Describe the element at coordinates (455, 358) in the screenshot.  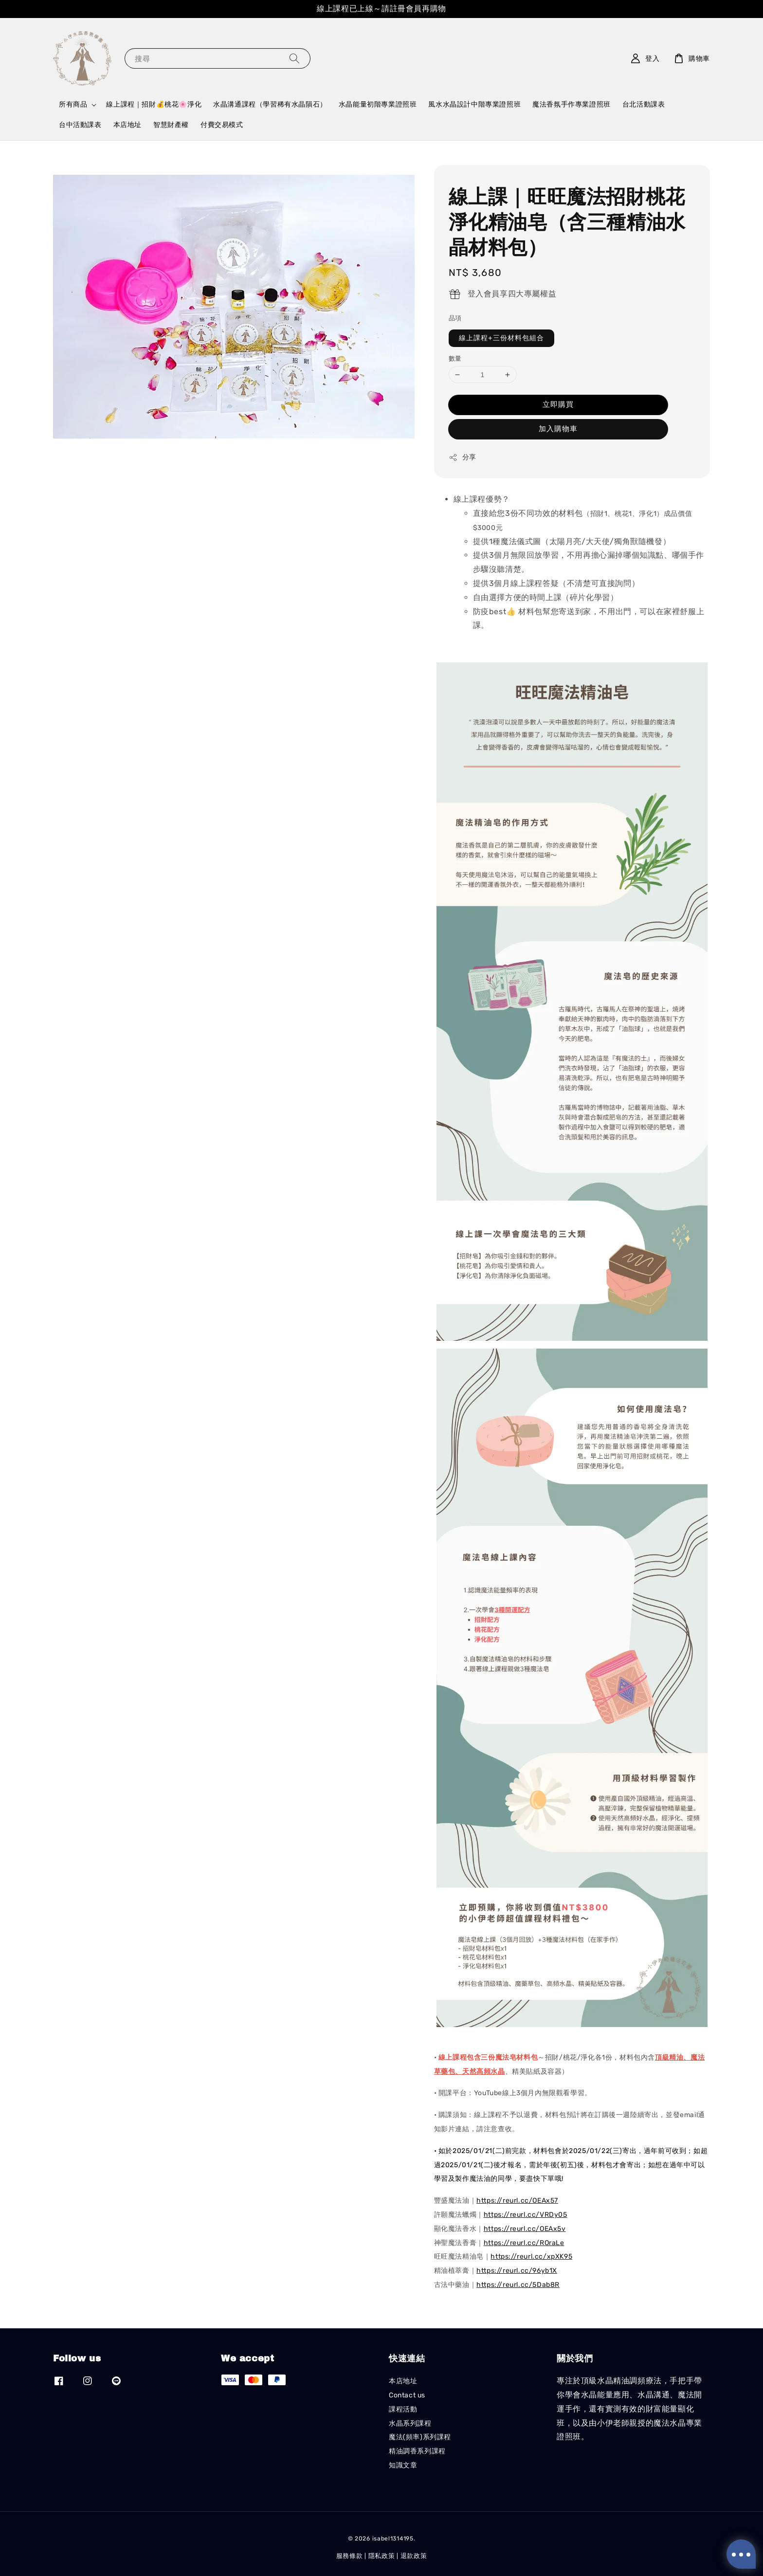
I see `數量` at that location.